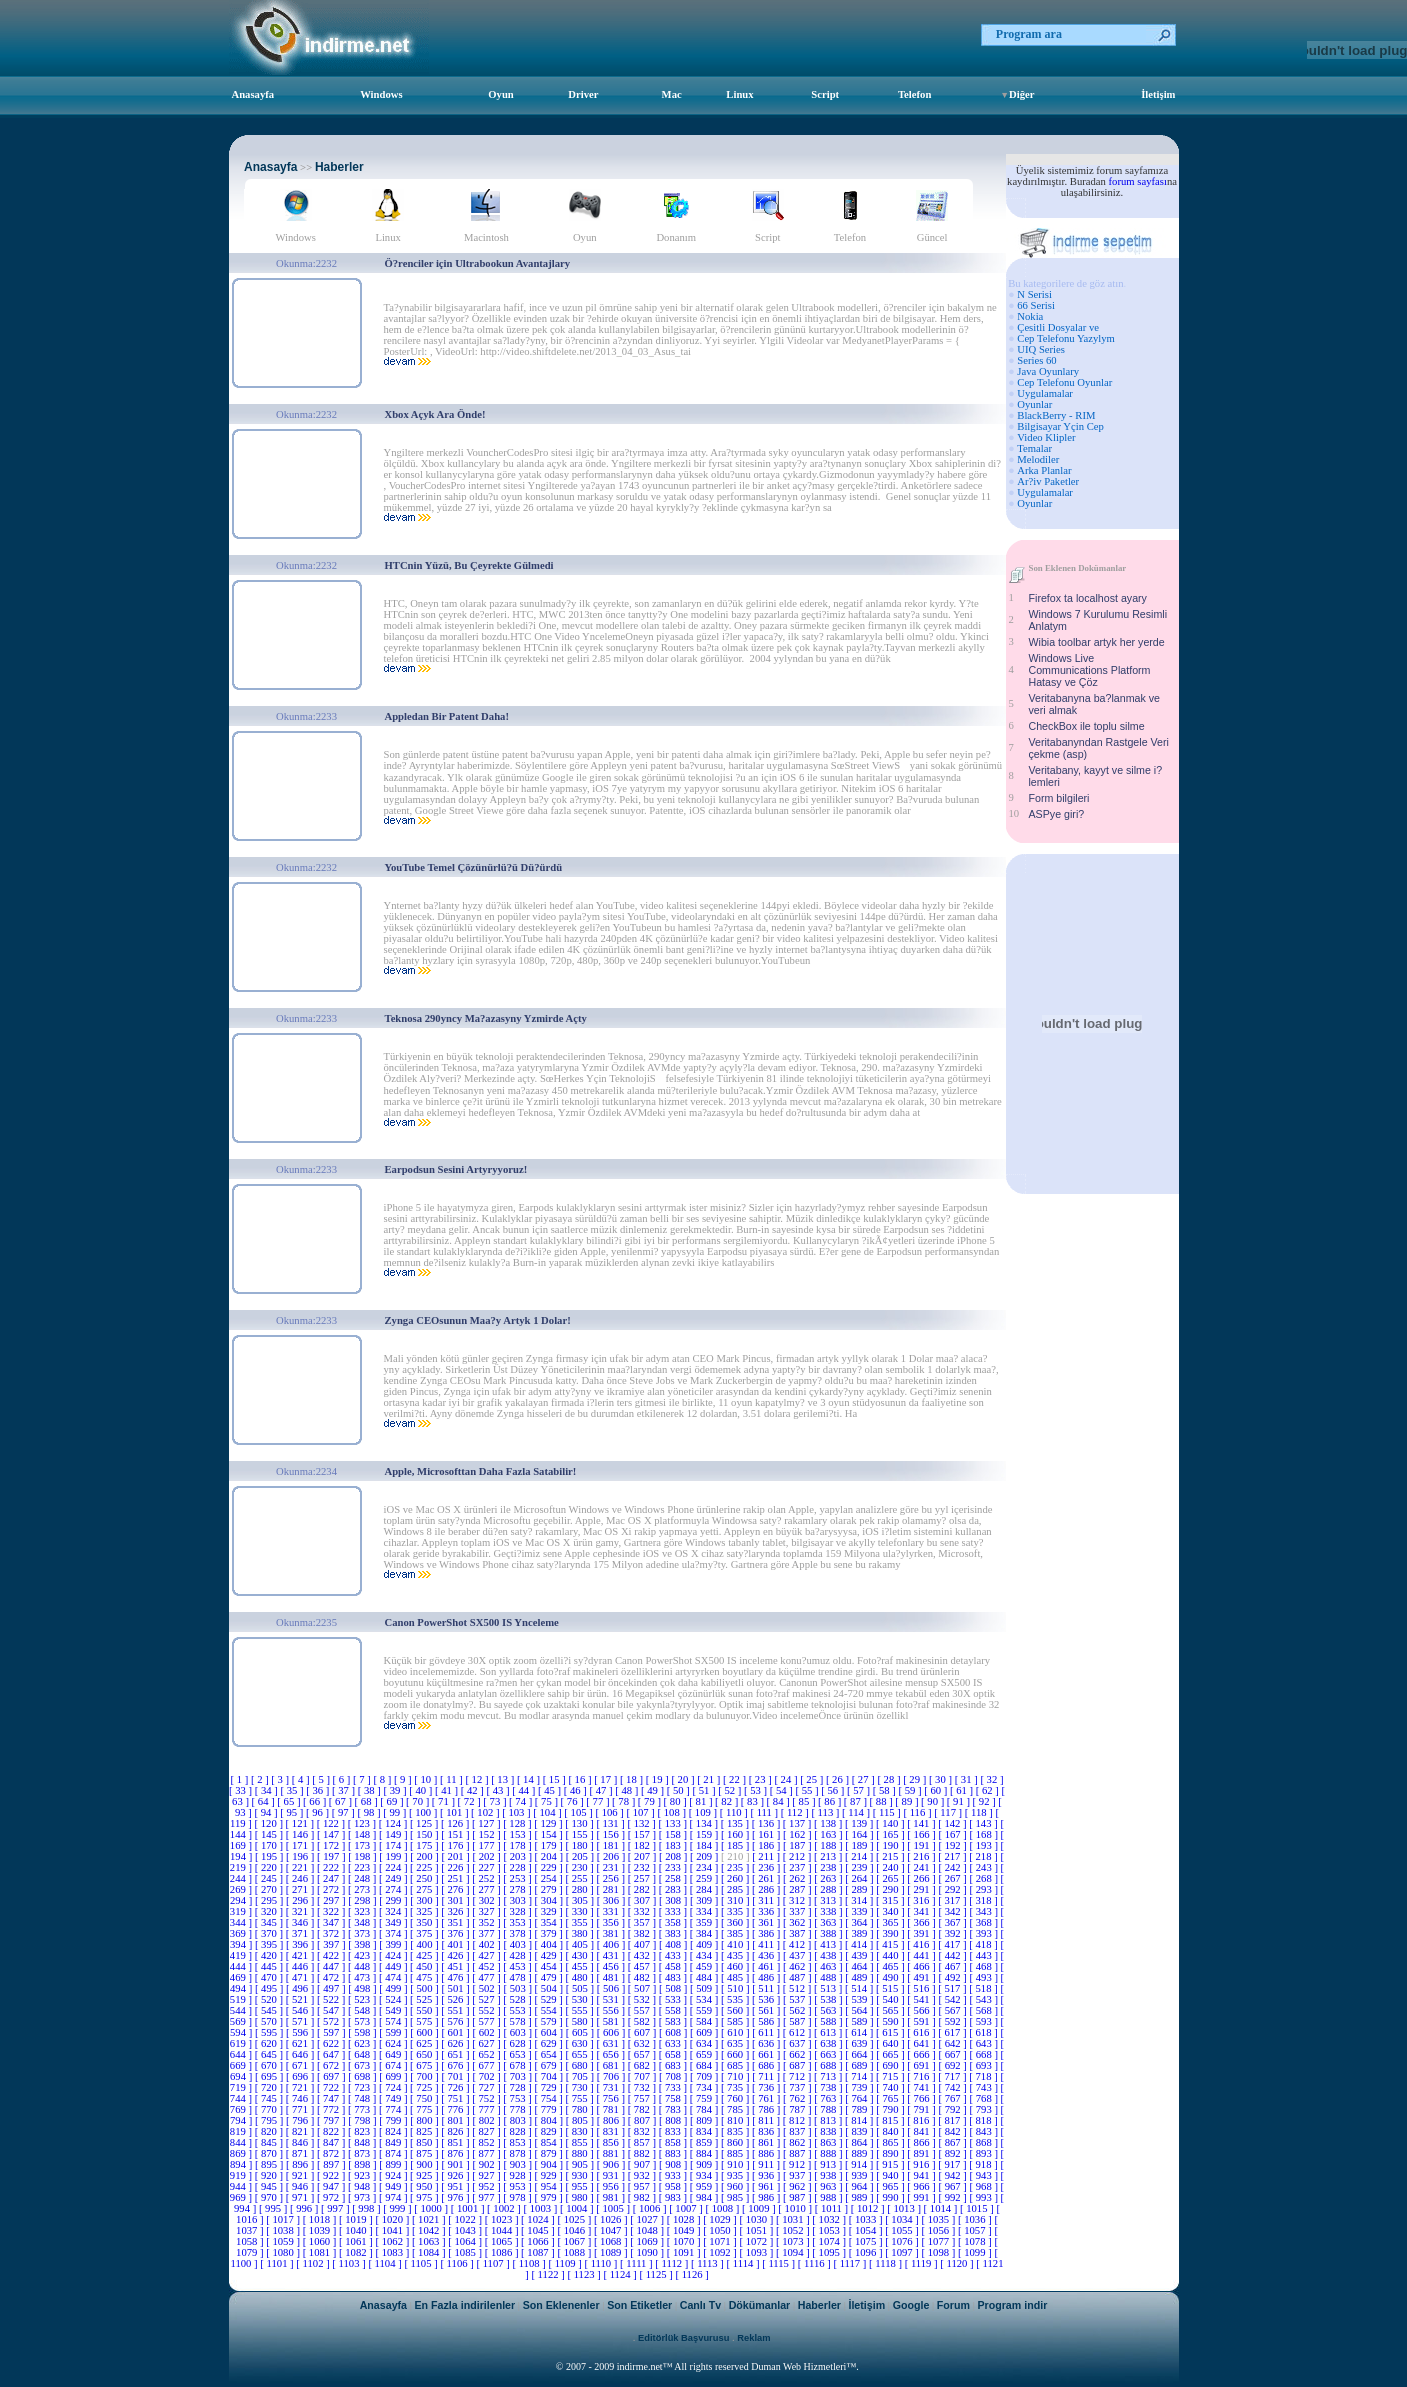 Image resolution: width=1407 pixels, height=2387 pixels. Describe the element at coordinates (677, 1801) in the screenshot. I see `[ 80 ]` at that location.